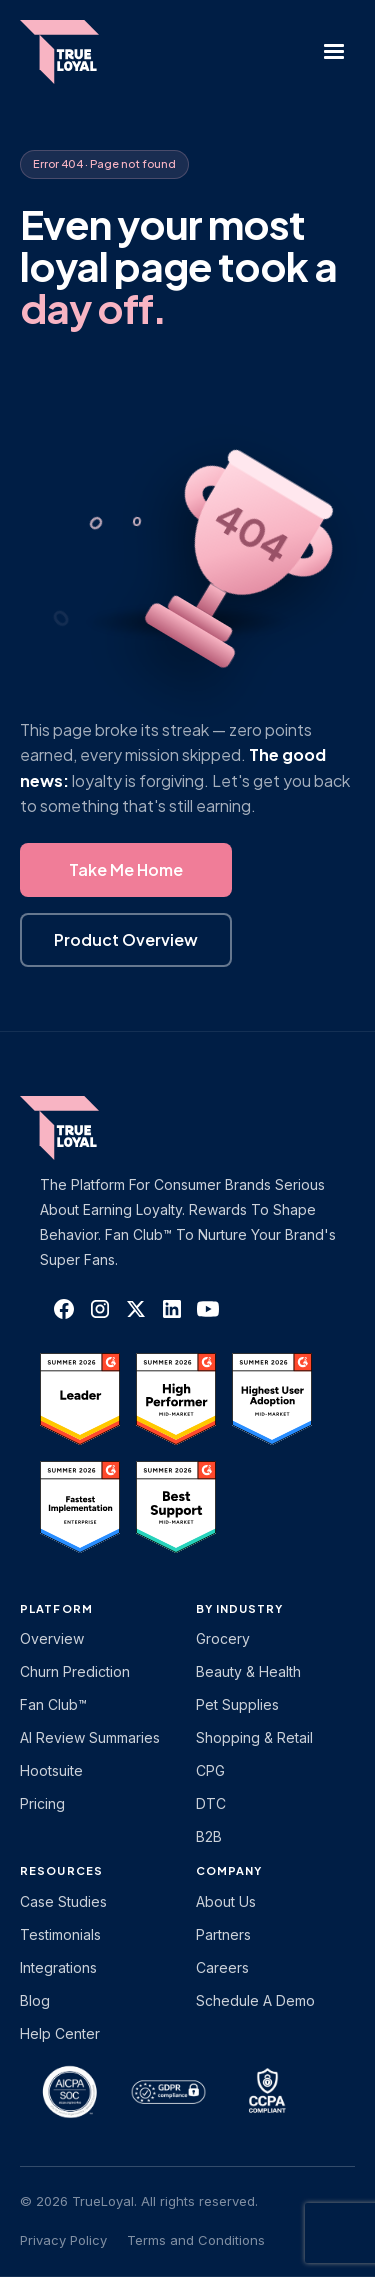  I want to click on AI Review Summaries, so click(90, 1737).